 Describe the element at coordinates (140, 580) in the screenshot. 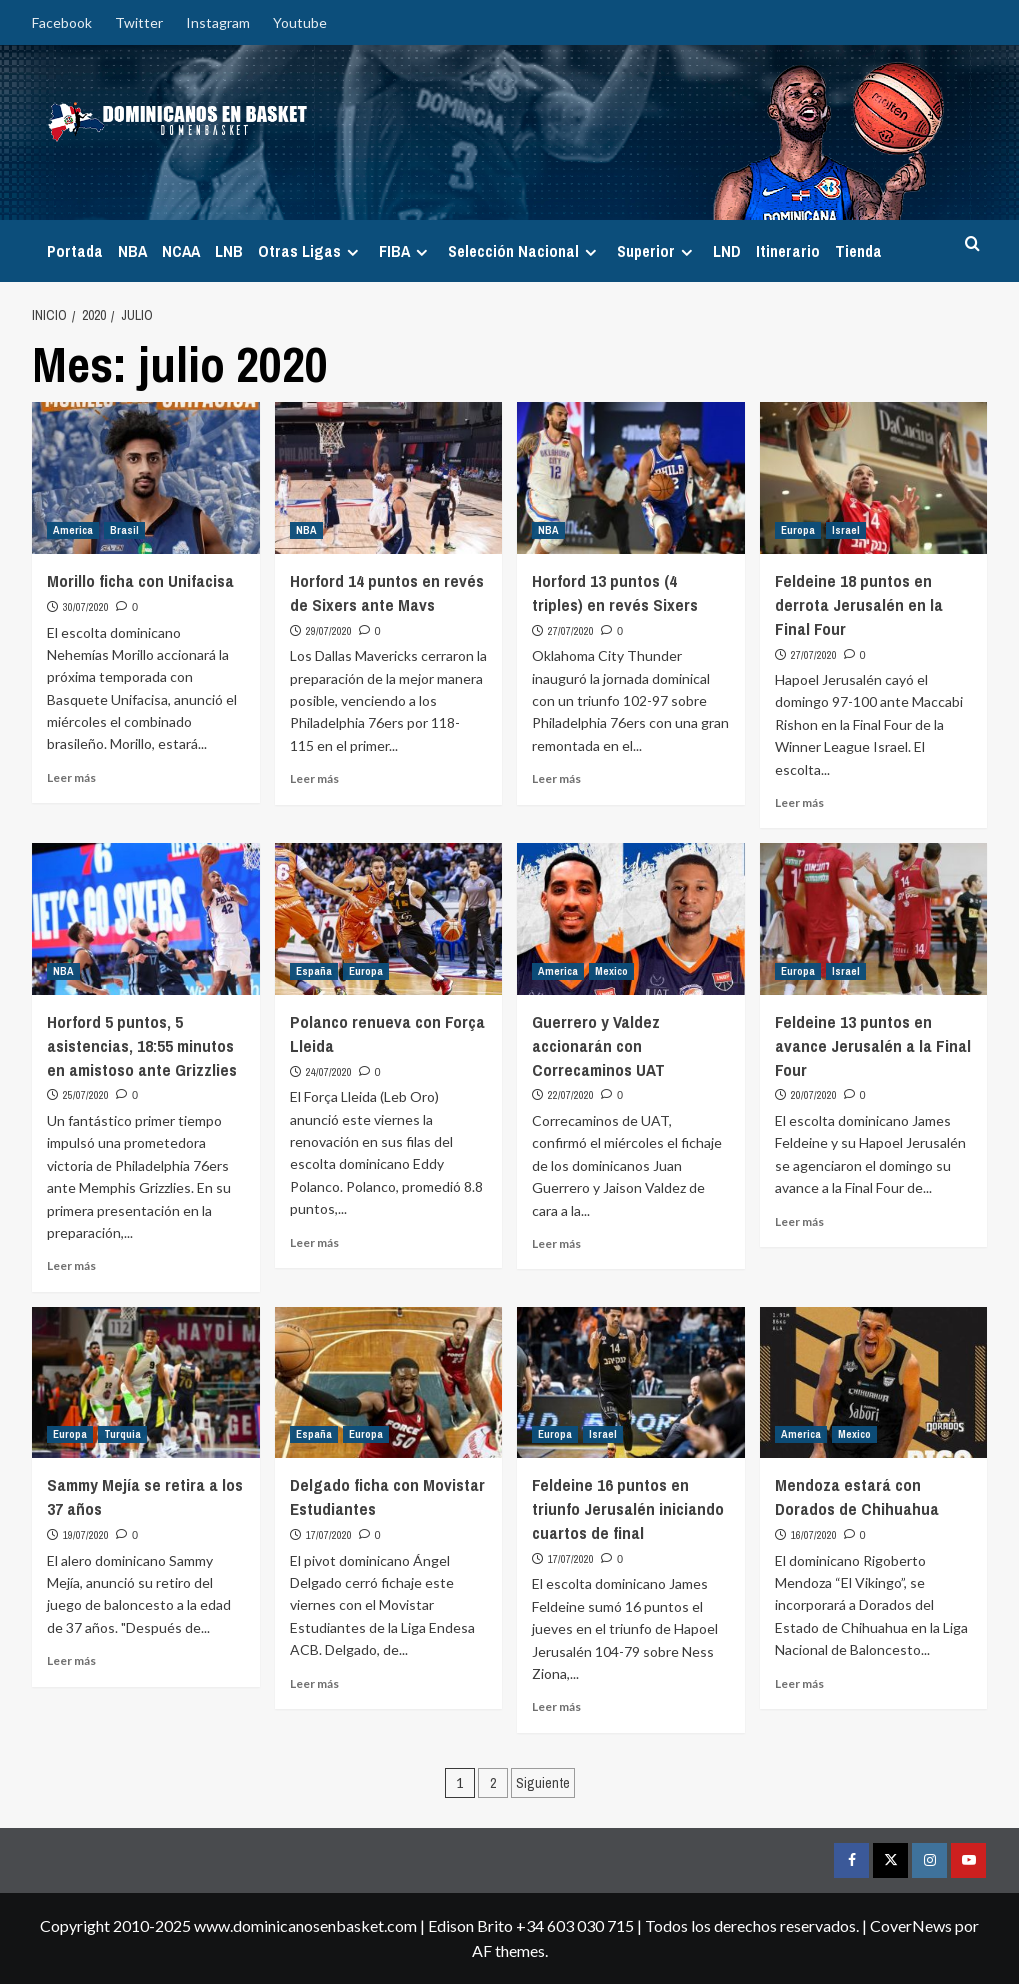

I see `Morillo ficha con Unifacisa` at that location.